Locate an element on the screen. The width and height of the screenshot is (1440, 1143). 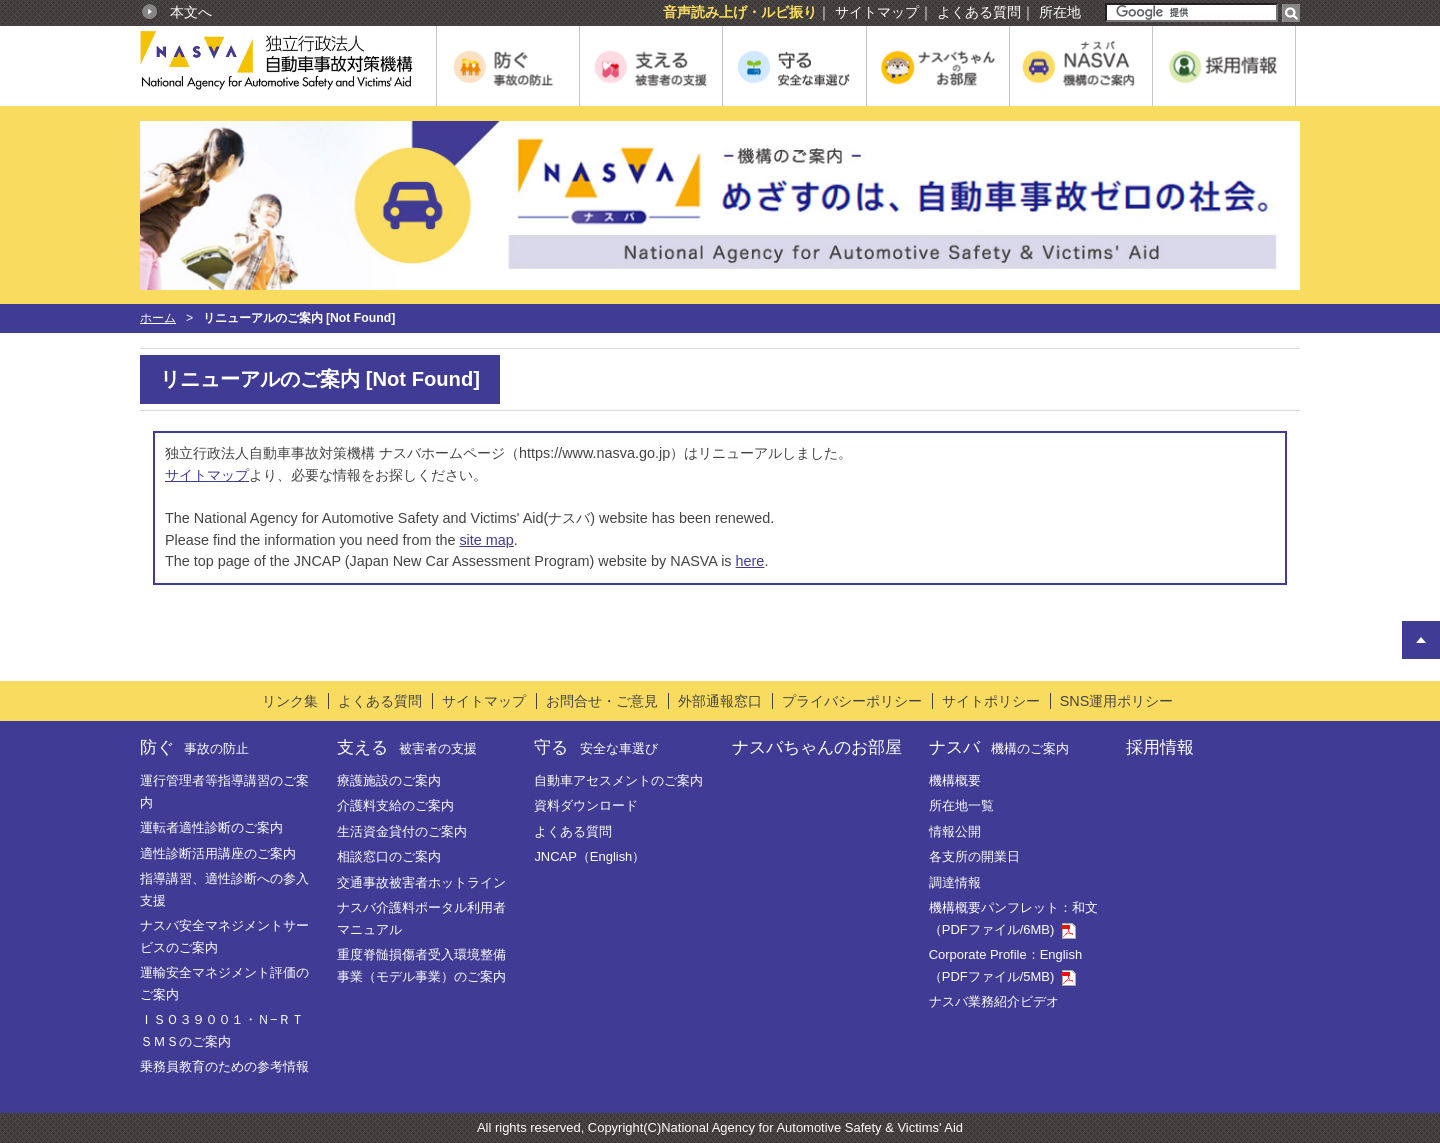
本文へ is located at coordinates (191, 12).